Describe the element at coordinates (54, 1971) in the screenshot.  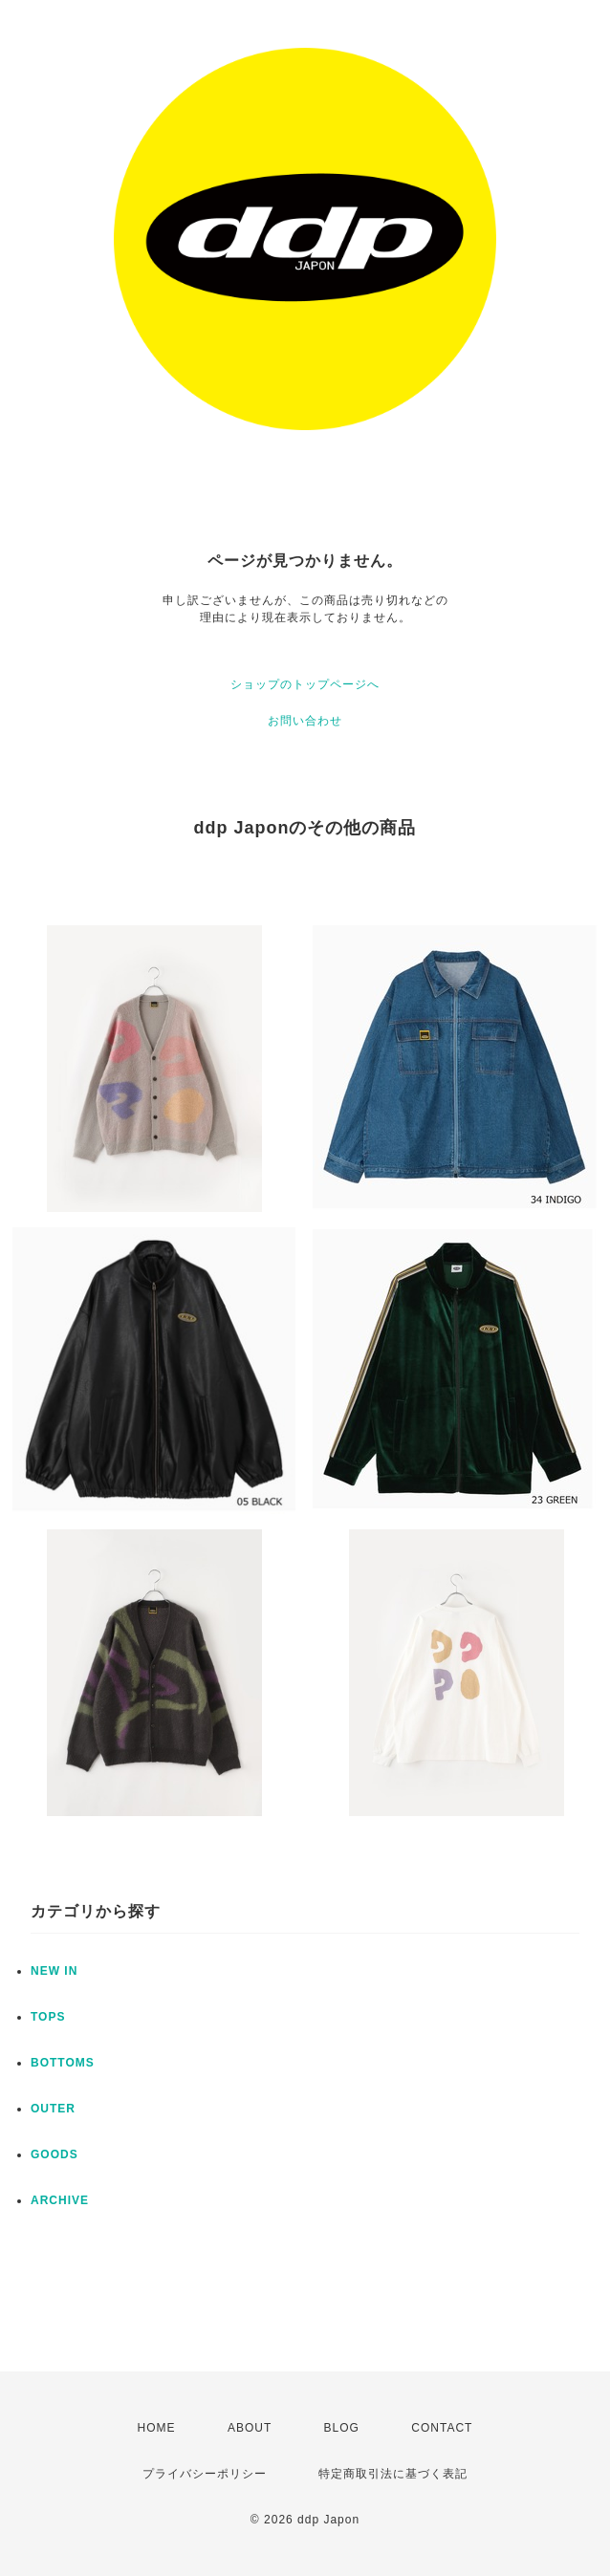
I see `NEW IN` at that location.